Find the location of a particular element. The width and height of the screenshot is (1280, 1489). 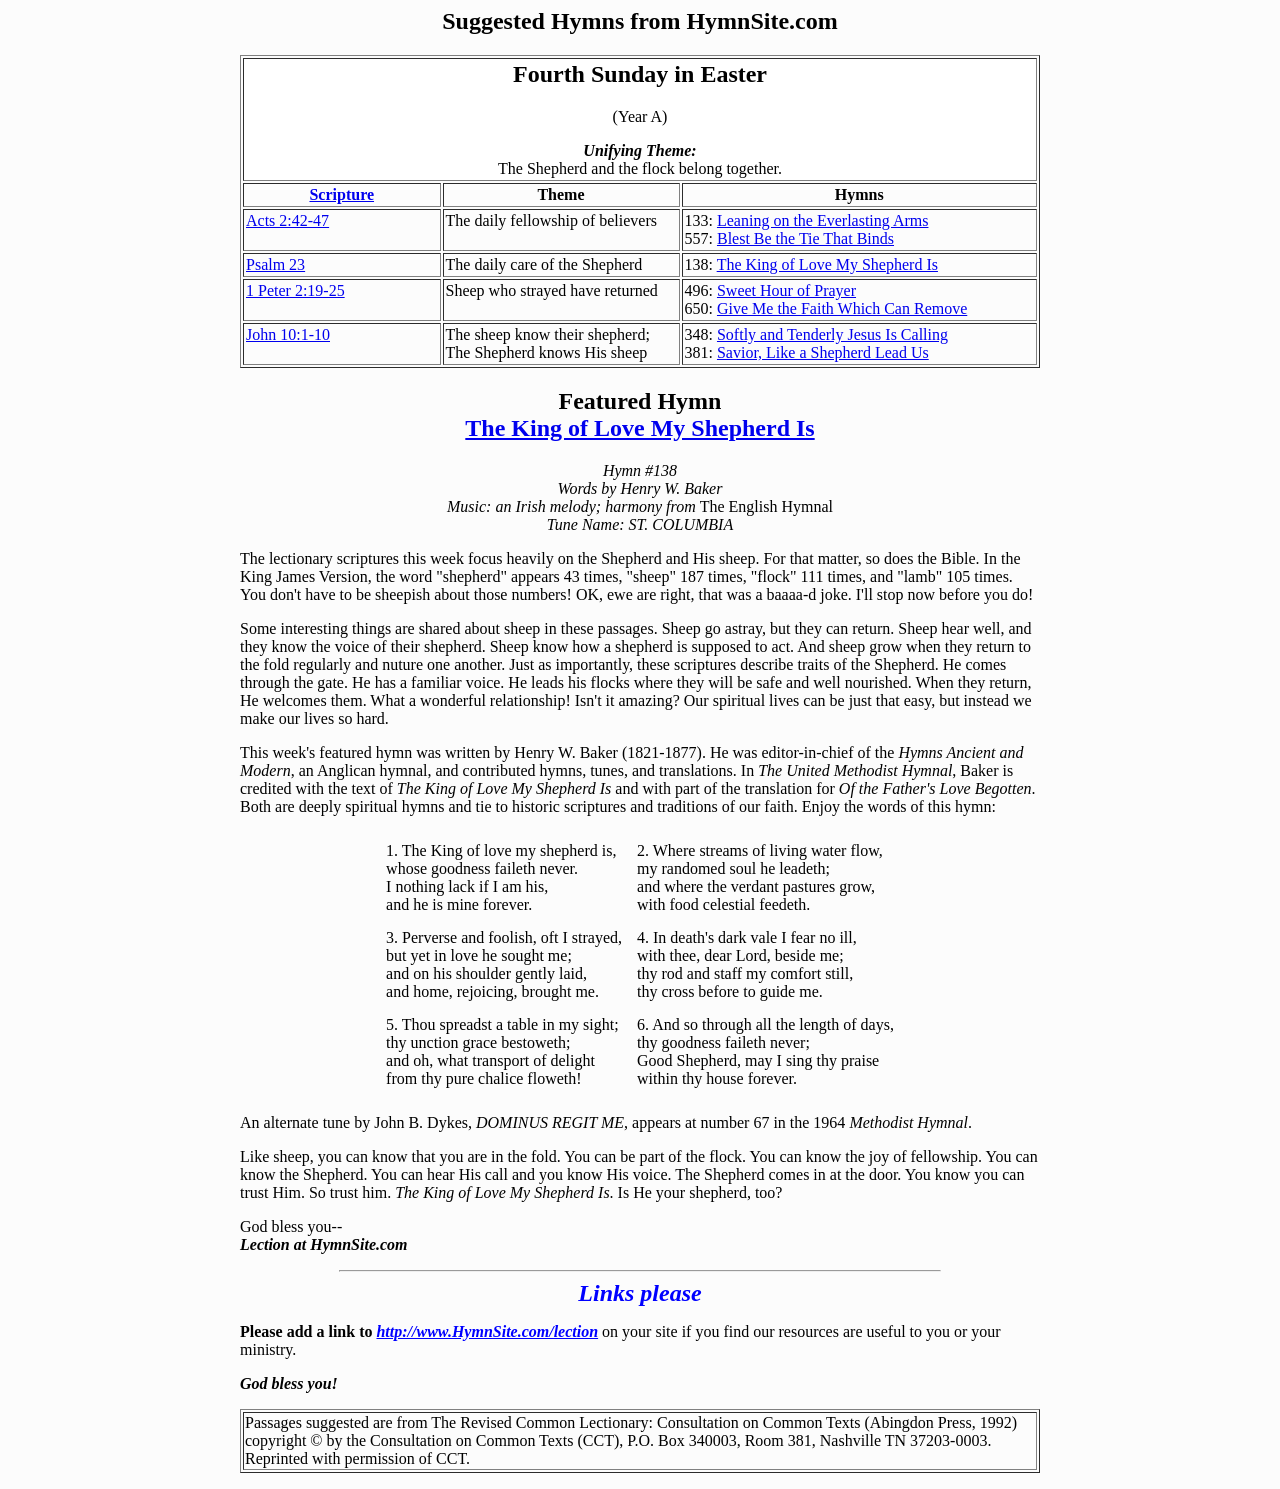

Psalm 23 is located at coordinates (275, 264).